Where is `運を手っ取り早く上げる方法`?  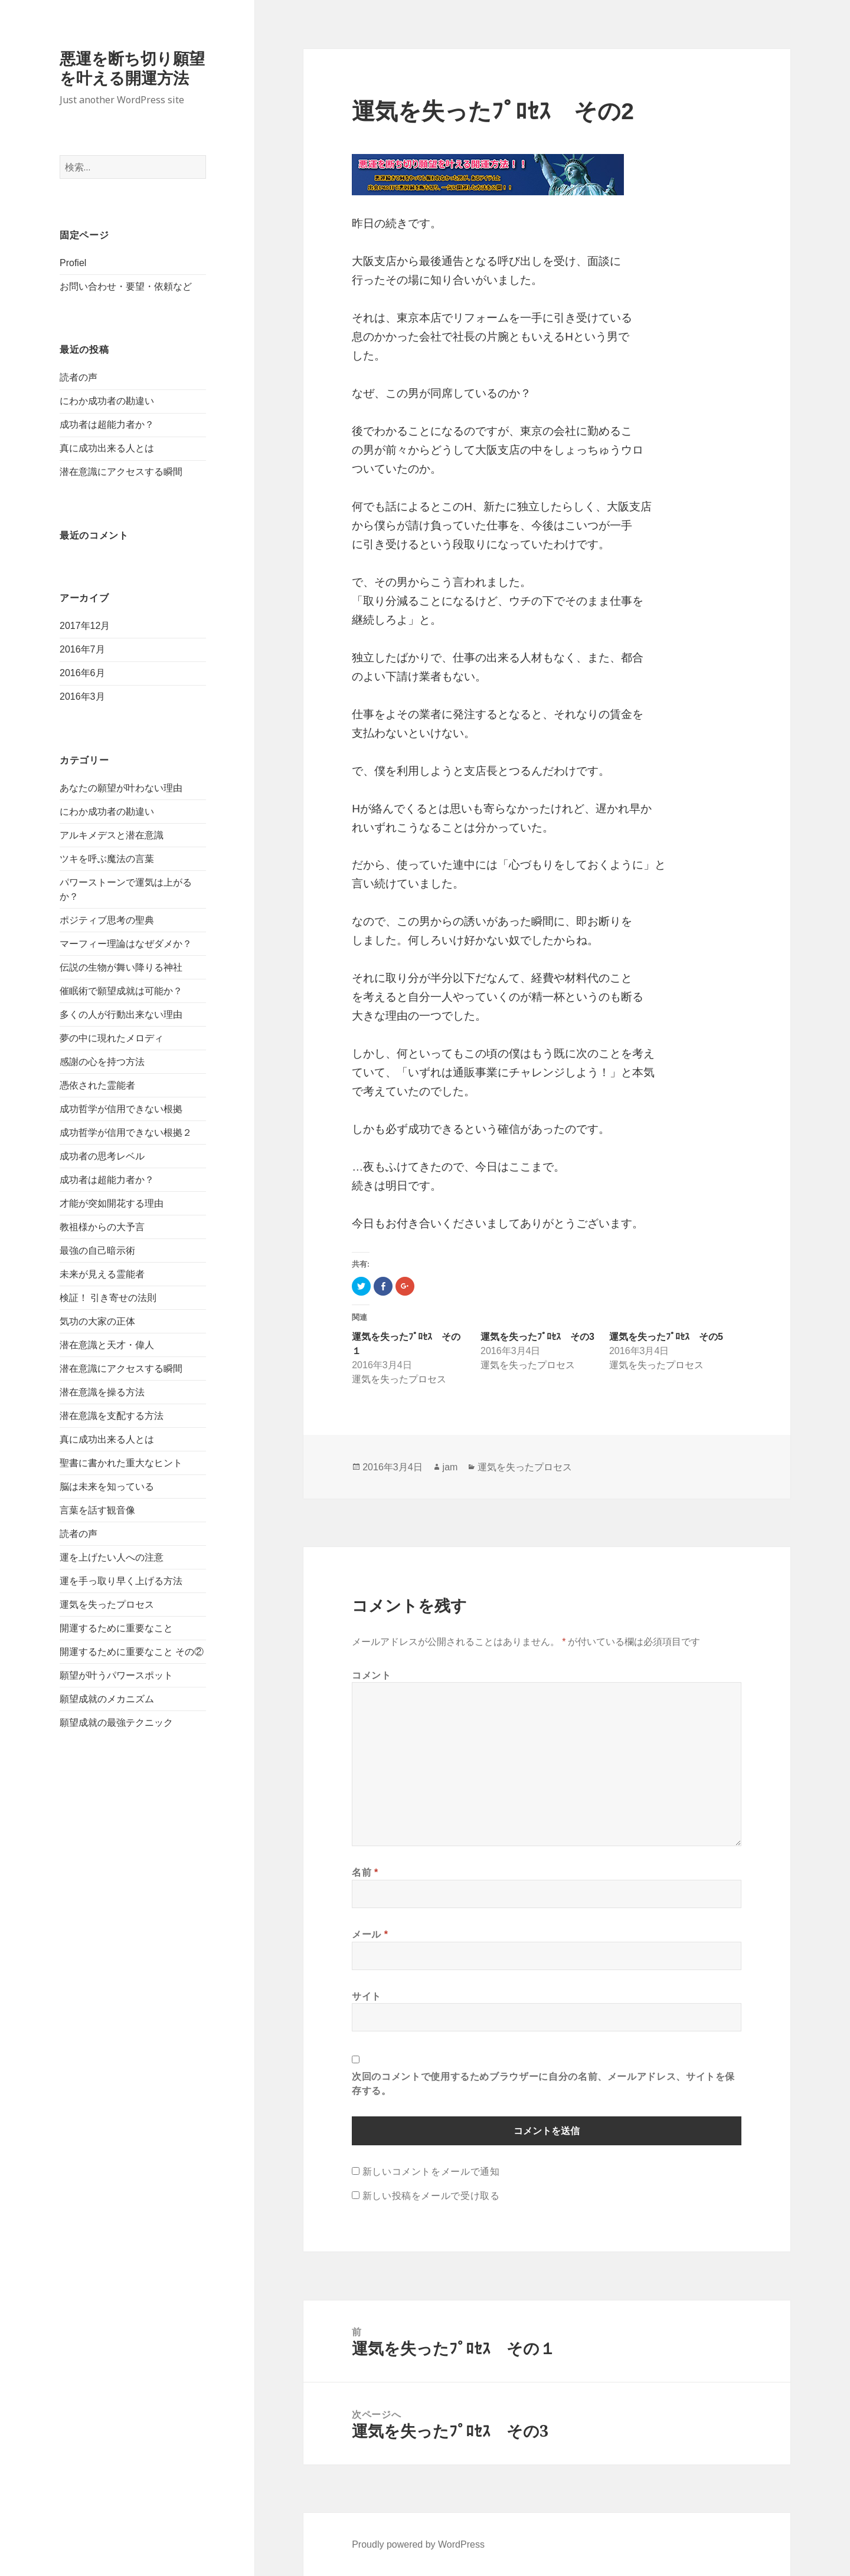
運を手っ取り早く上げる方法 is located at coordinates (121, 1581).